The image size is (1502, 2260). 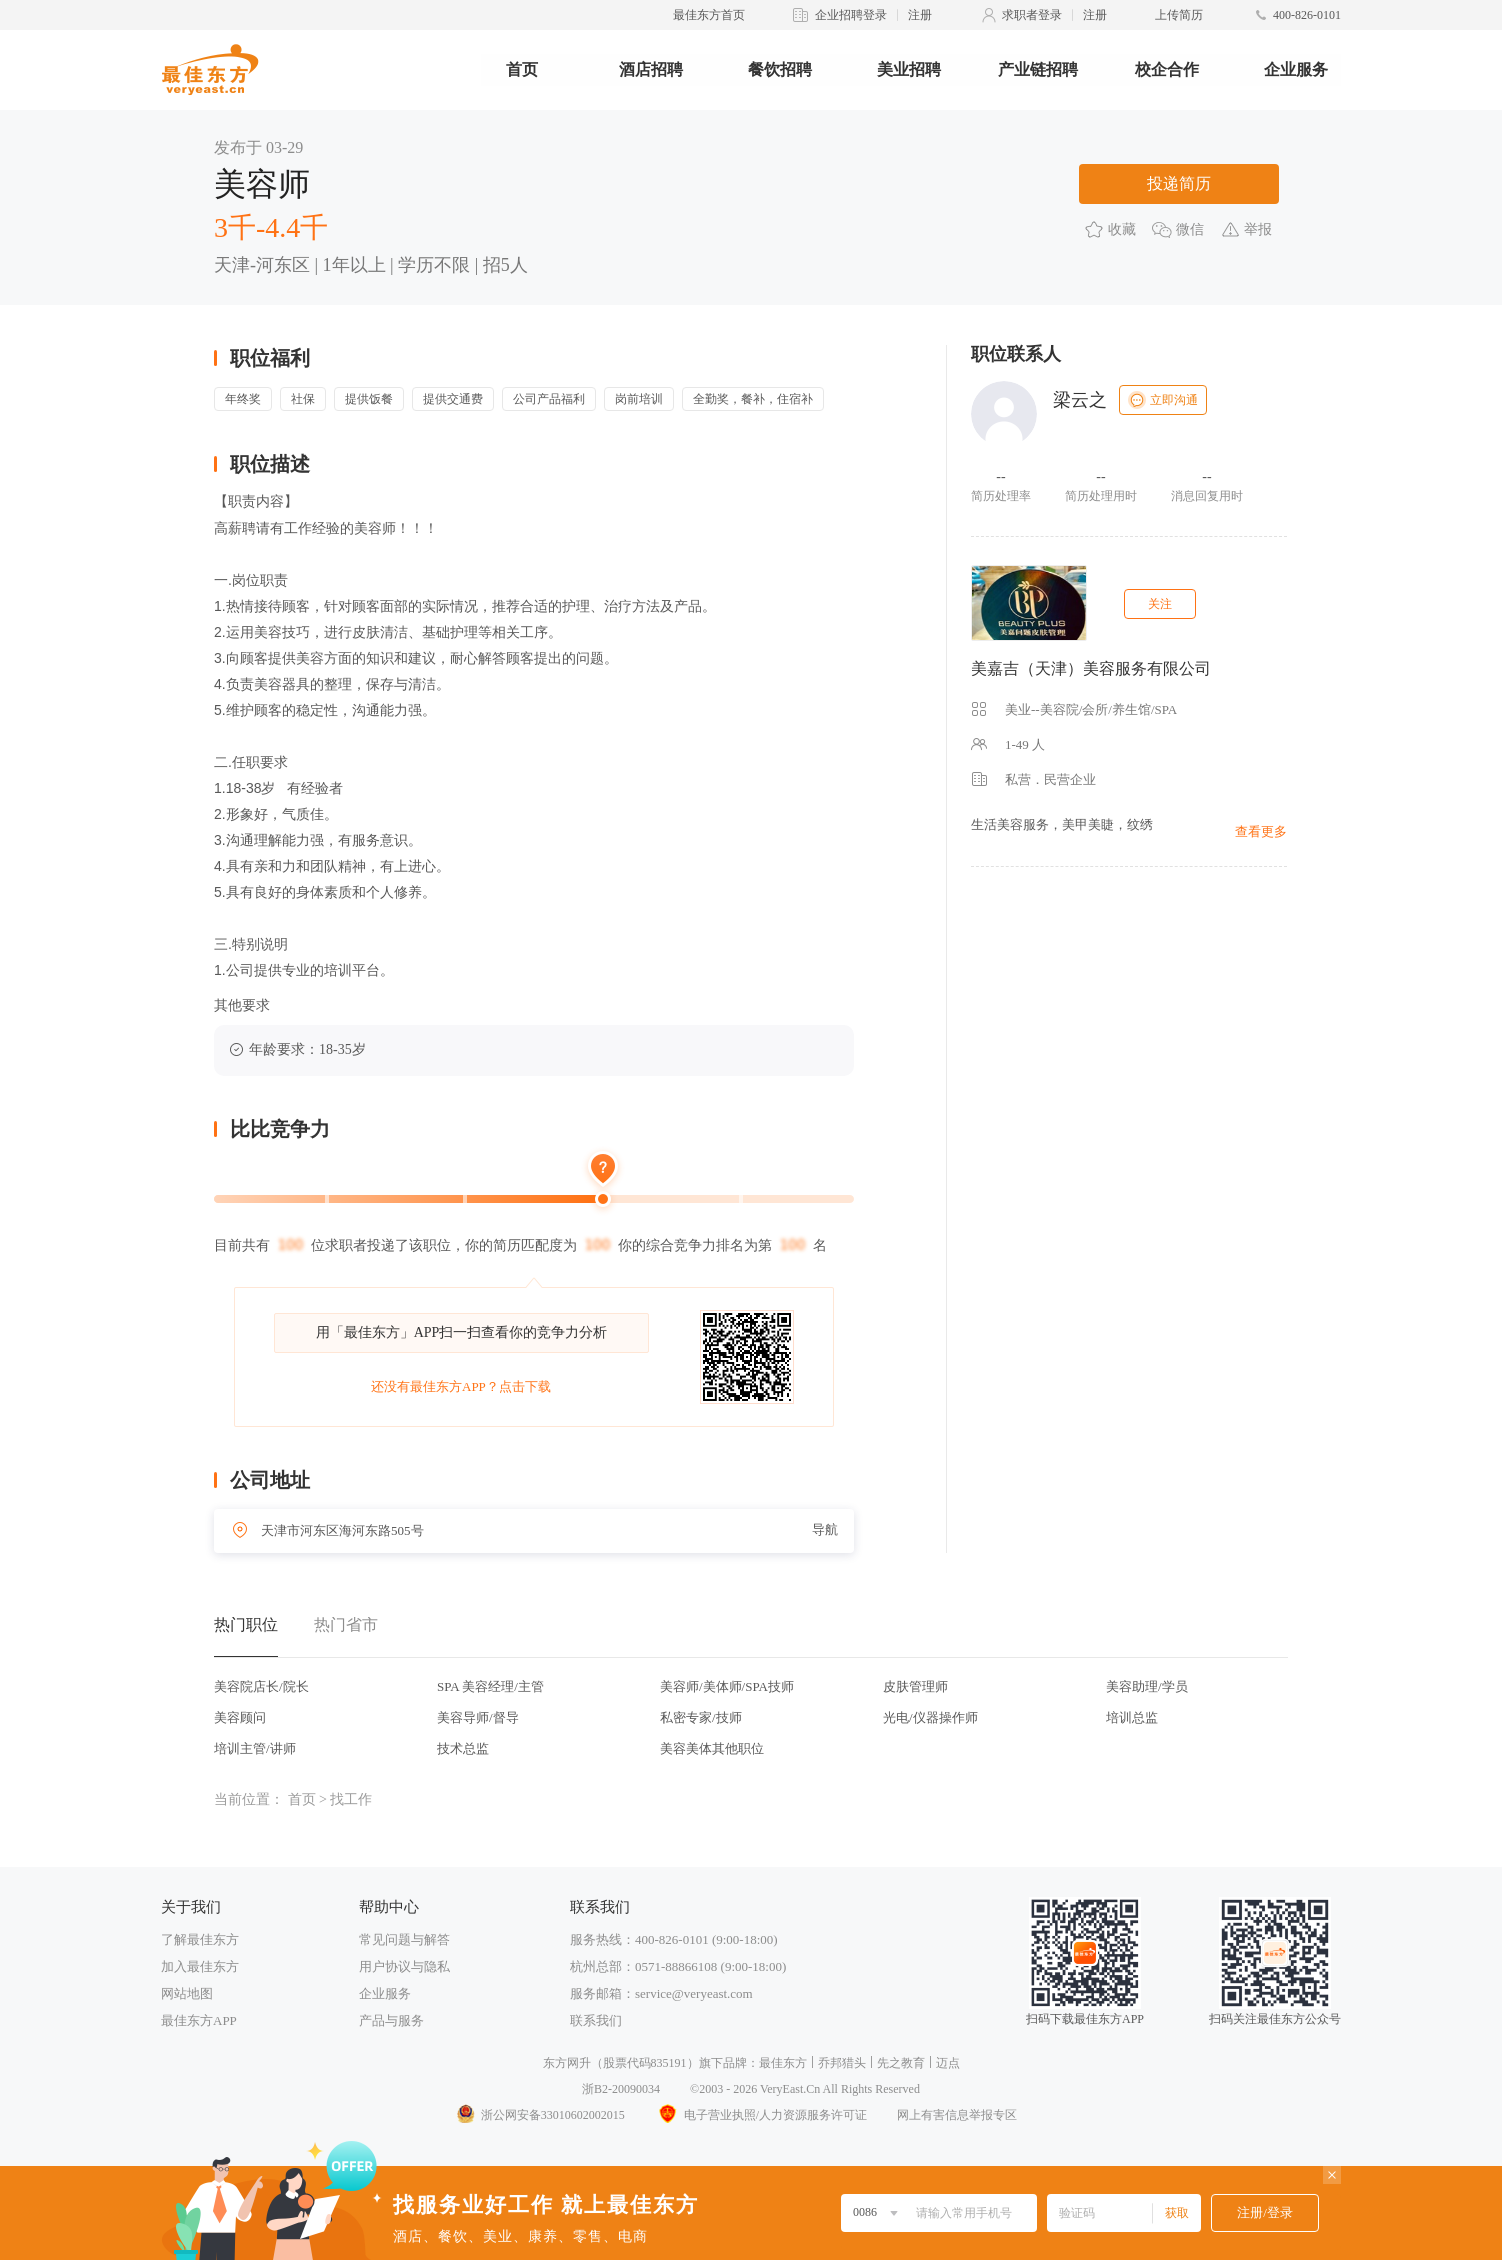 I want to click on 网上有害信息举报专区, so click(x=957, y=2115).